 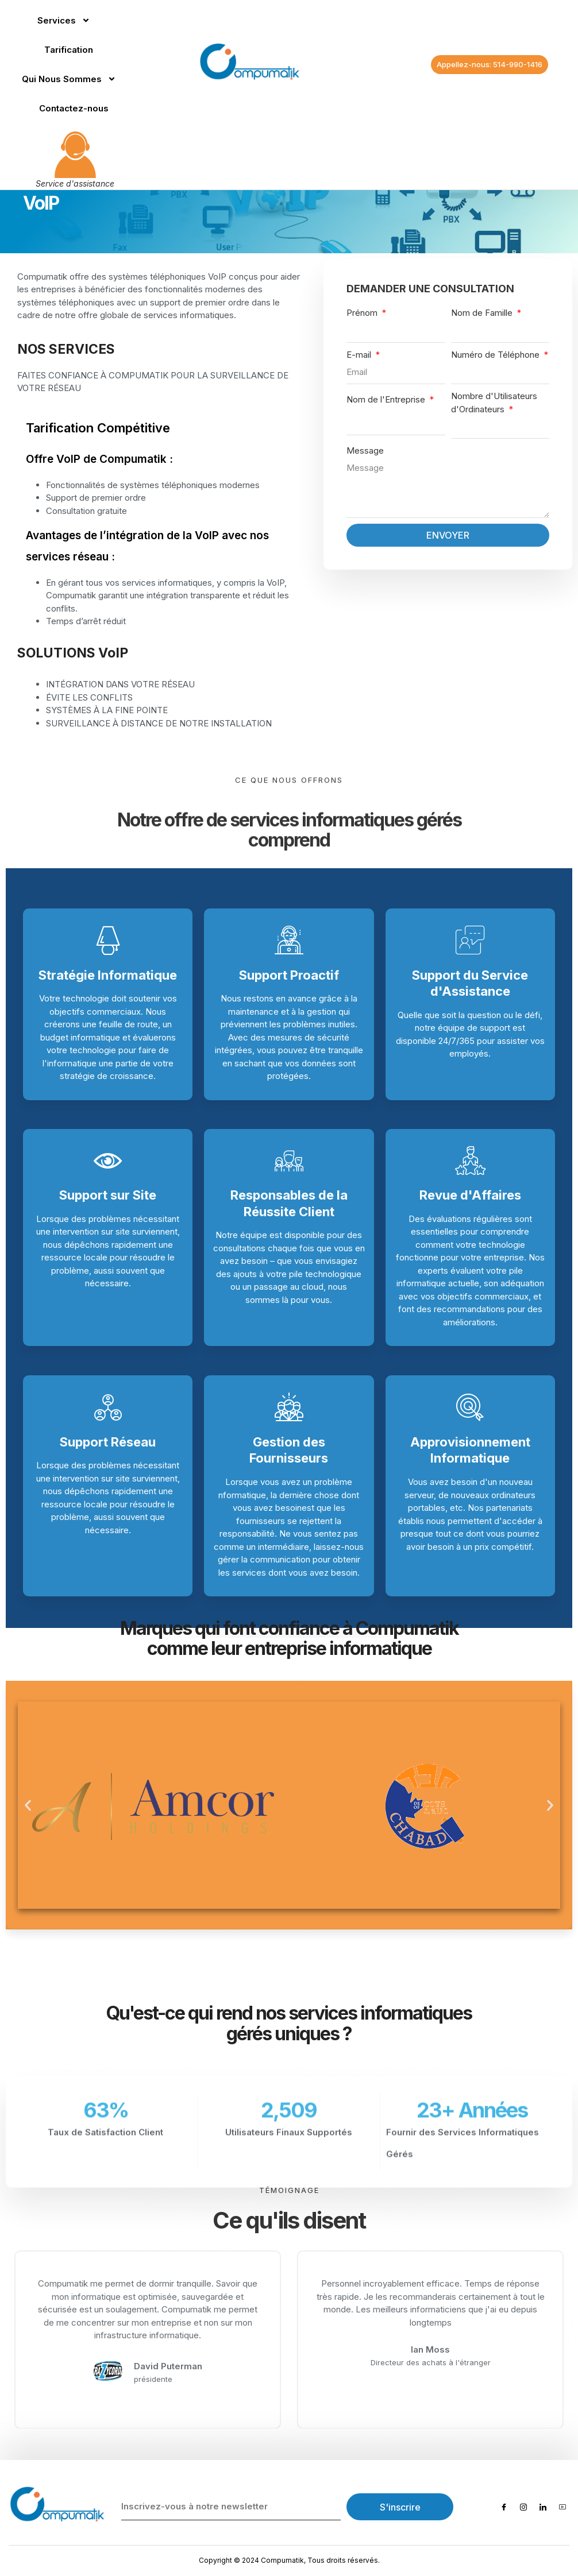 I want to click on [Youtube], so click(x=562, y=2507).